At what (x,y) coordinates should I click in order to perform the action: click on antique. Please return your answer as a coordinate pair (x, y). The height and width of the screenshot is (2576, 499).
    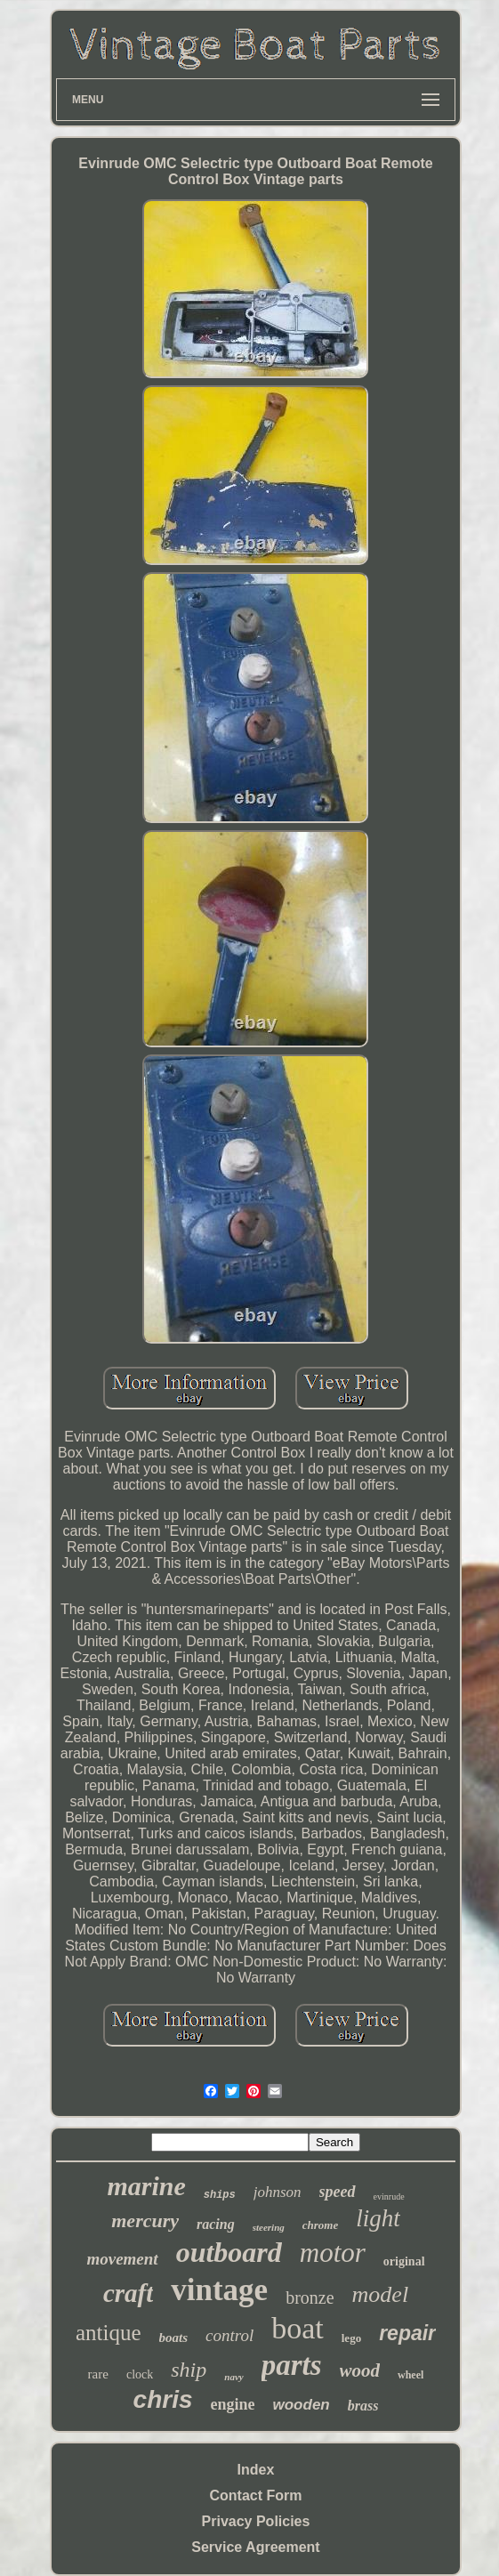
    Looking at the image, I should click on (108, 2333).